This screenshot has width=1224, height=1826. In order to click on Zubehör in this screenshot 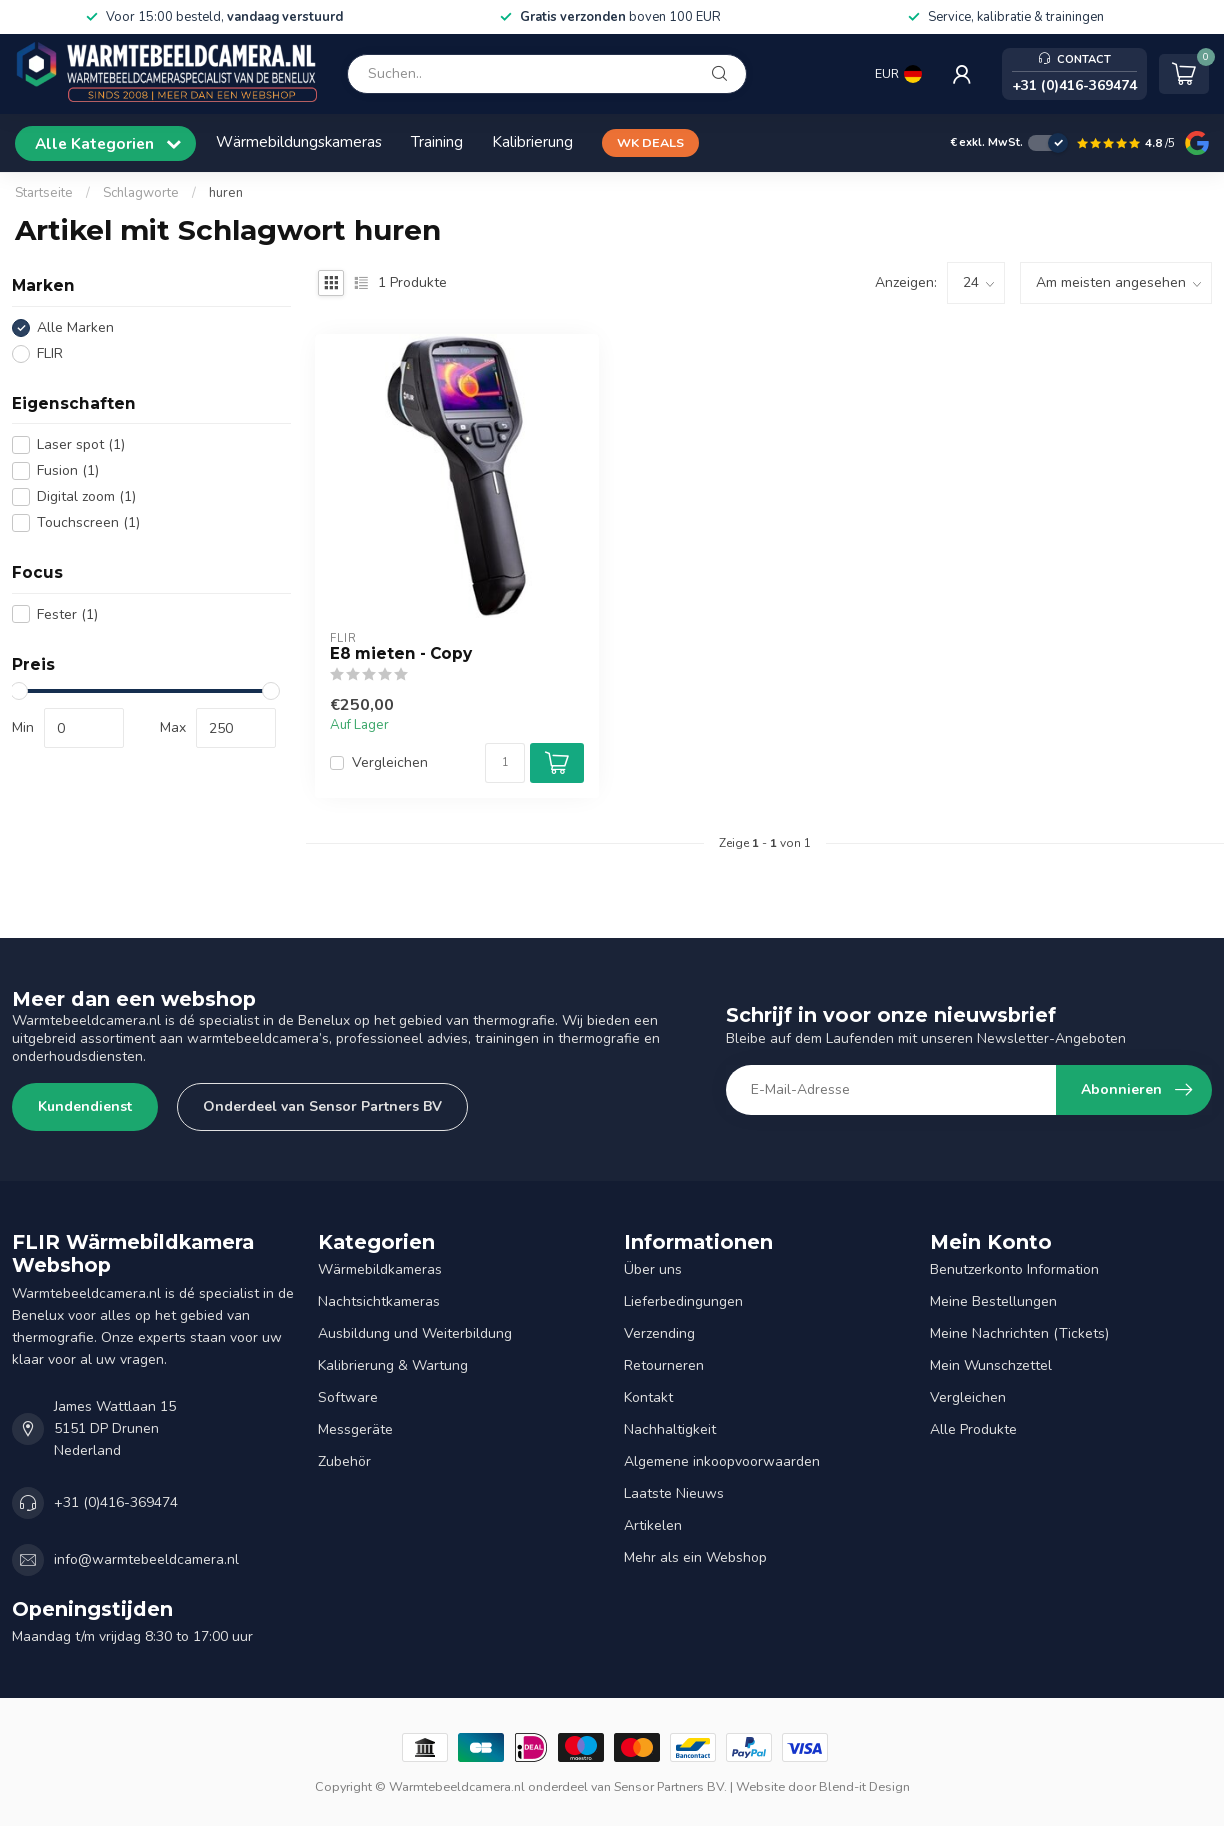, I will do `click(344, 1461)`.